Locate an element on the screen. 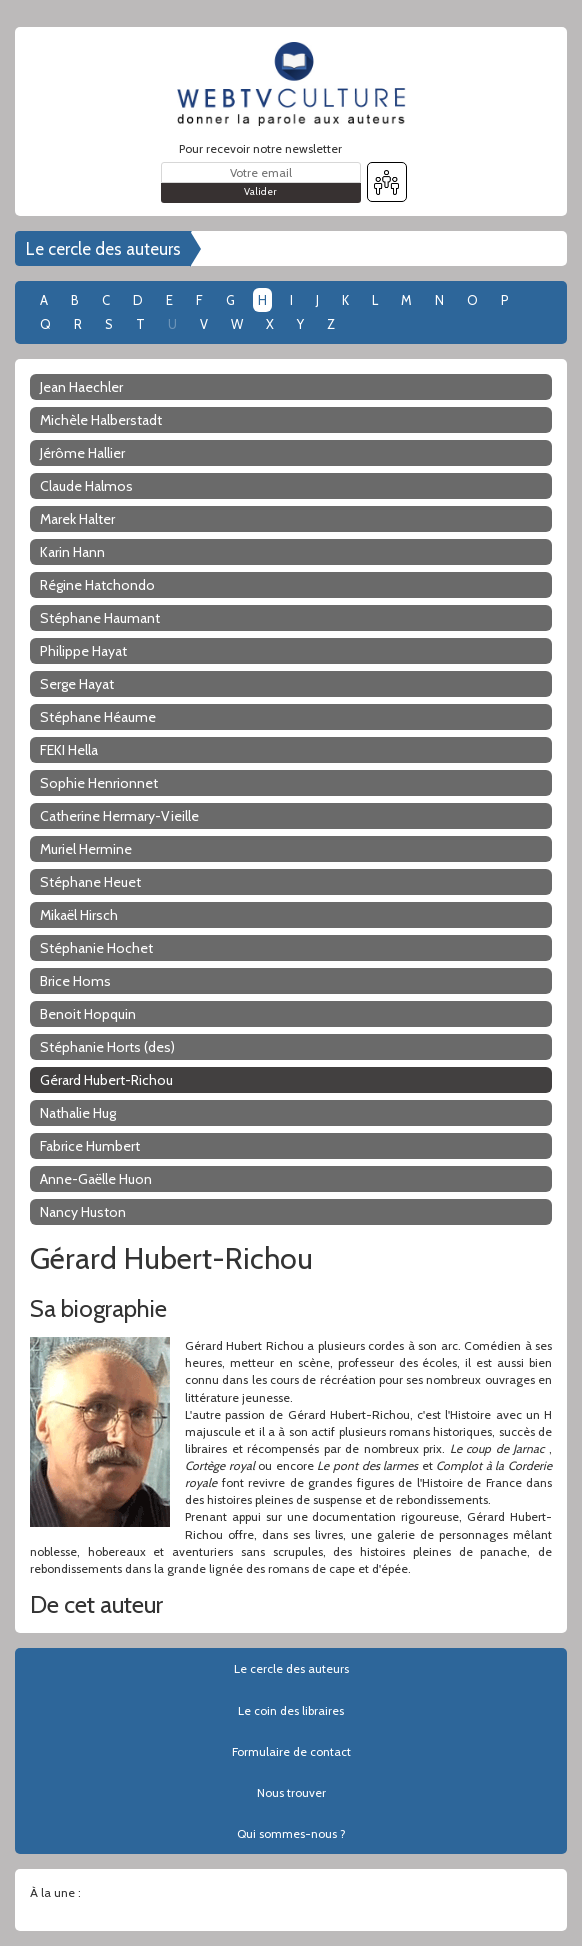  Stéphane Haumant is located at coordinates (100, 618).